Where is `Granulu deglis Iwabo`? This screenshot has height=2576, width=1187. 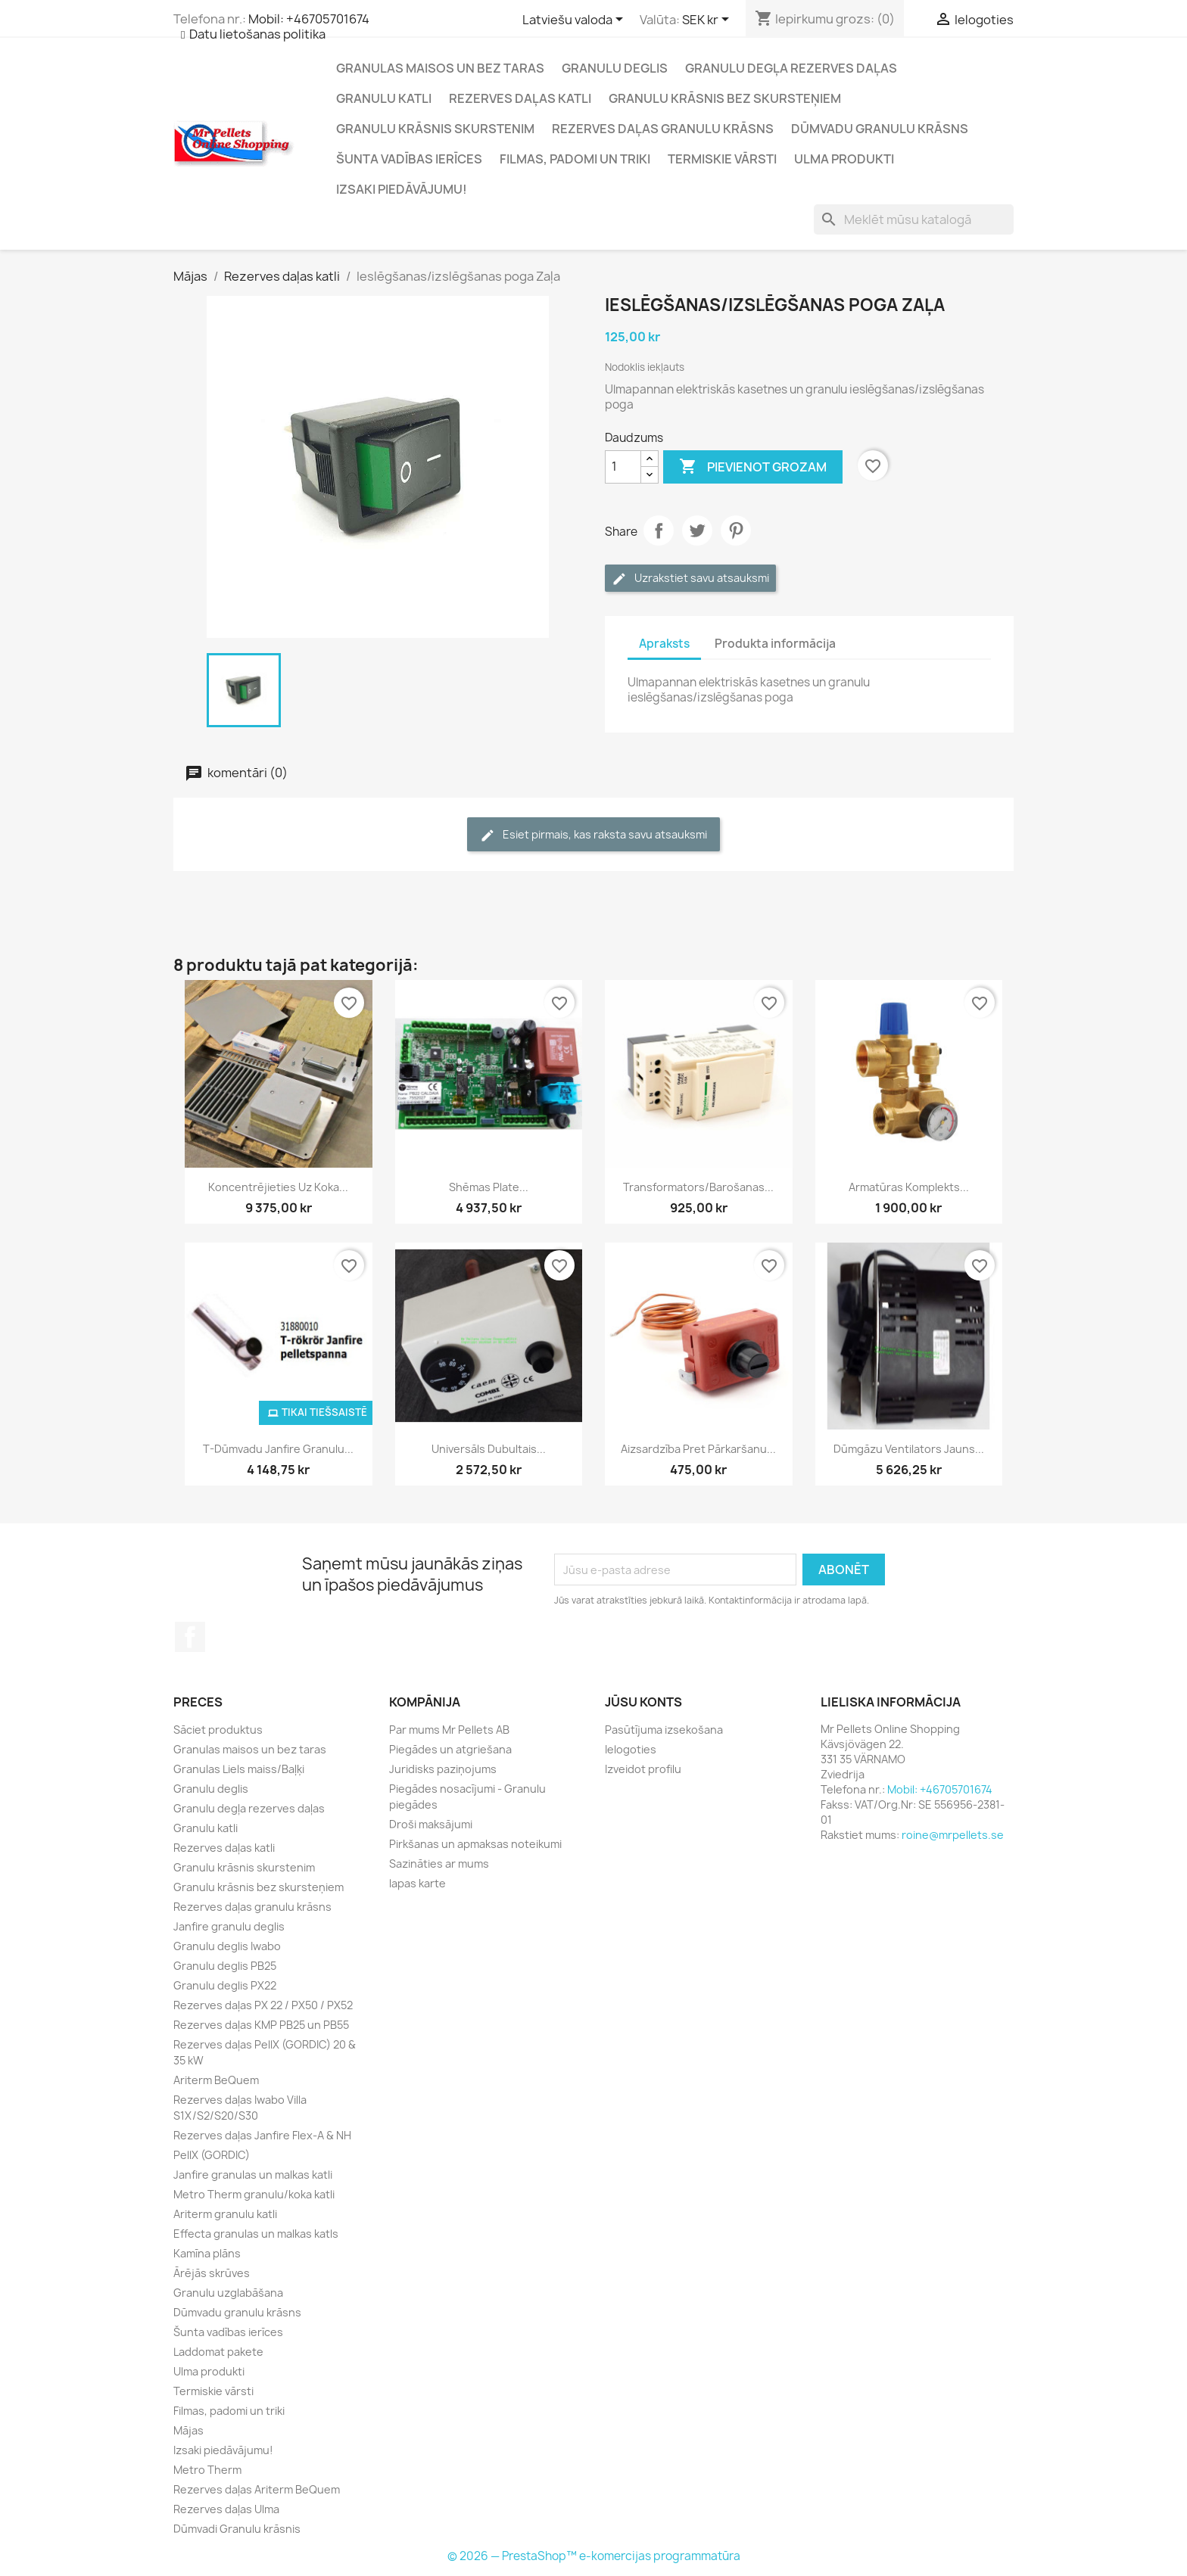
Granulu deglis Iwabo is located at coordinates (227, 1946).